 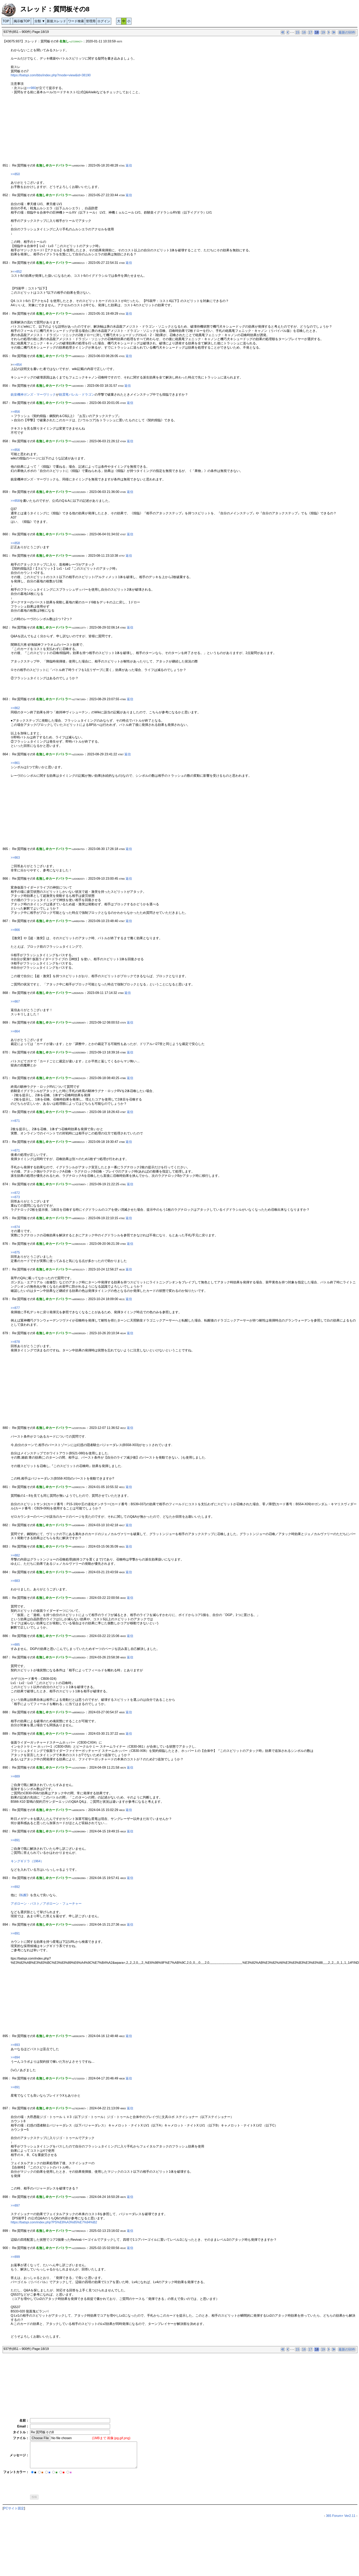 I want to click on >>889, so click(x=15, y=1776).